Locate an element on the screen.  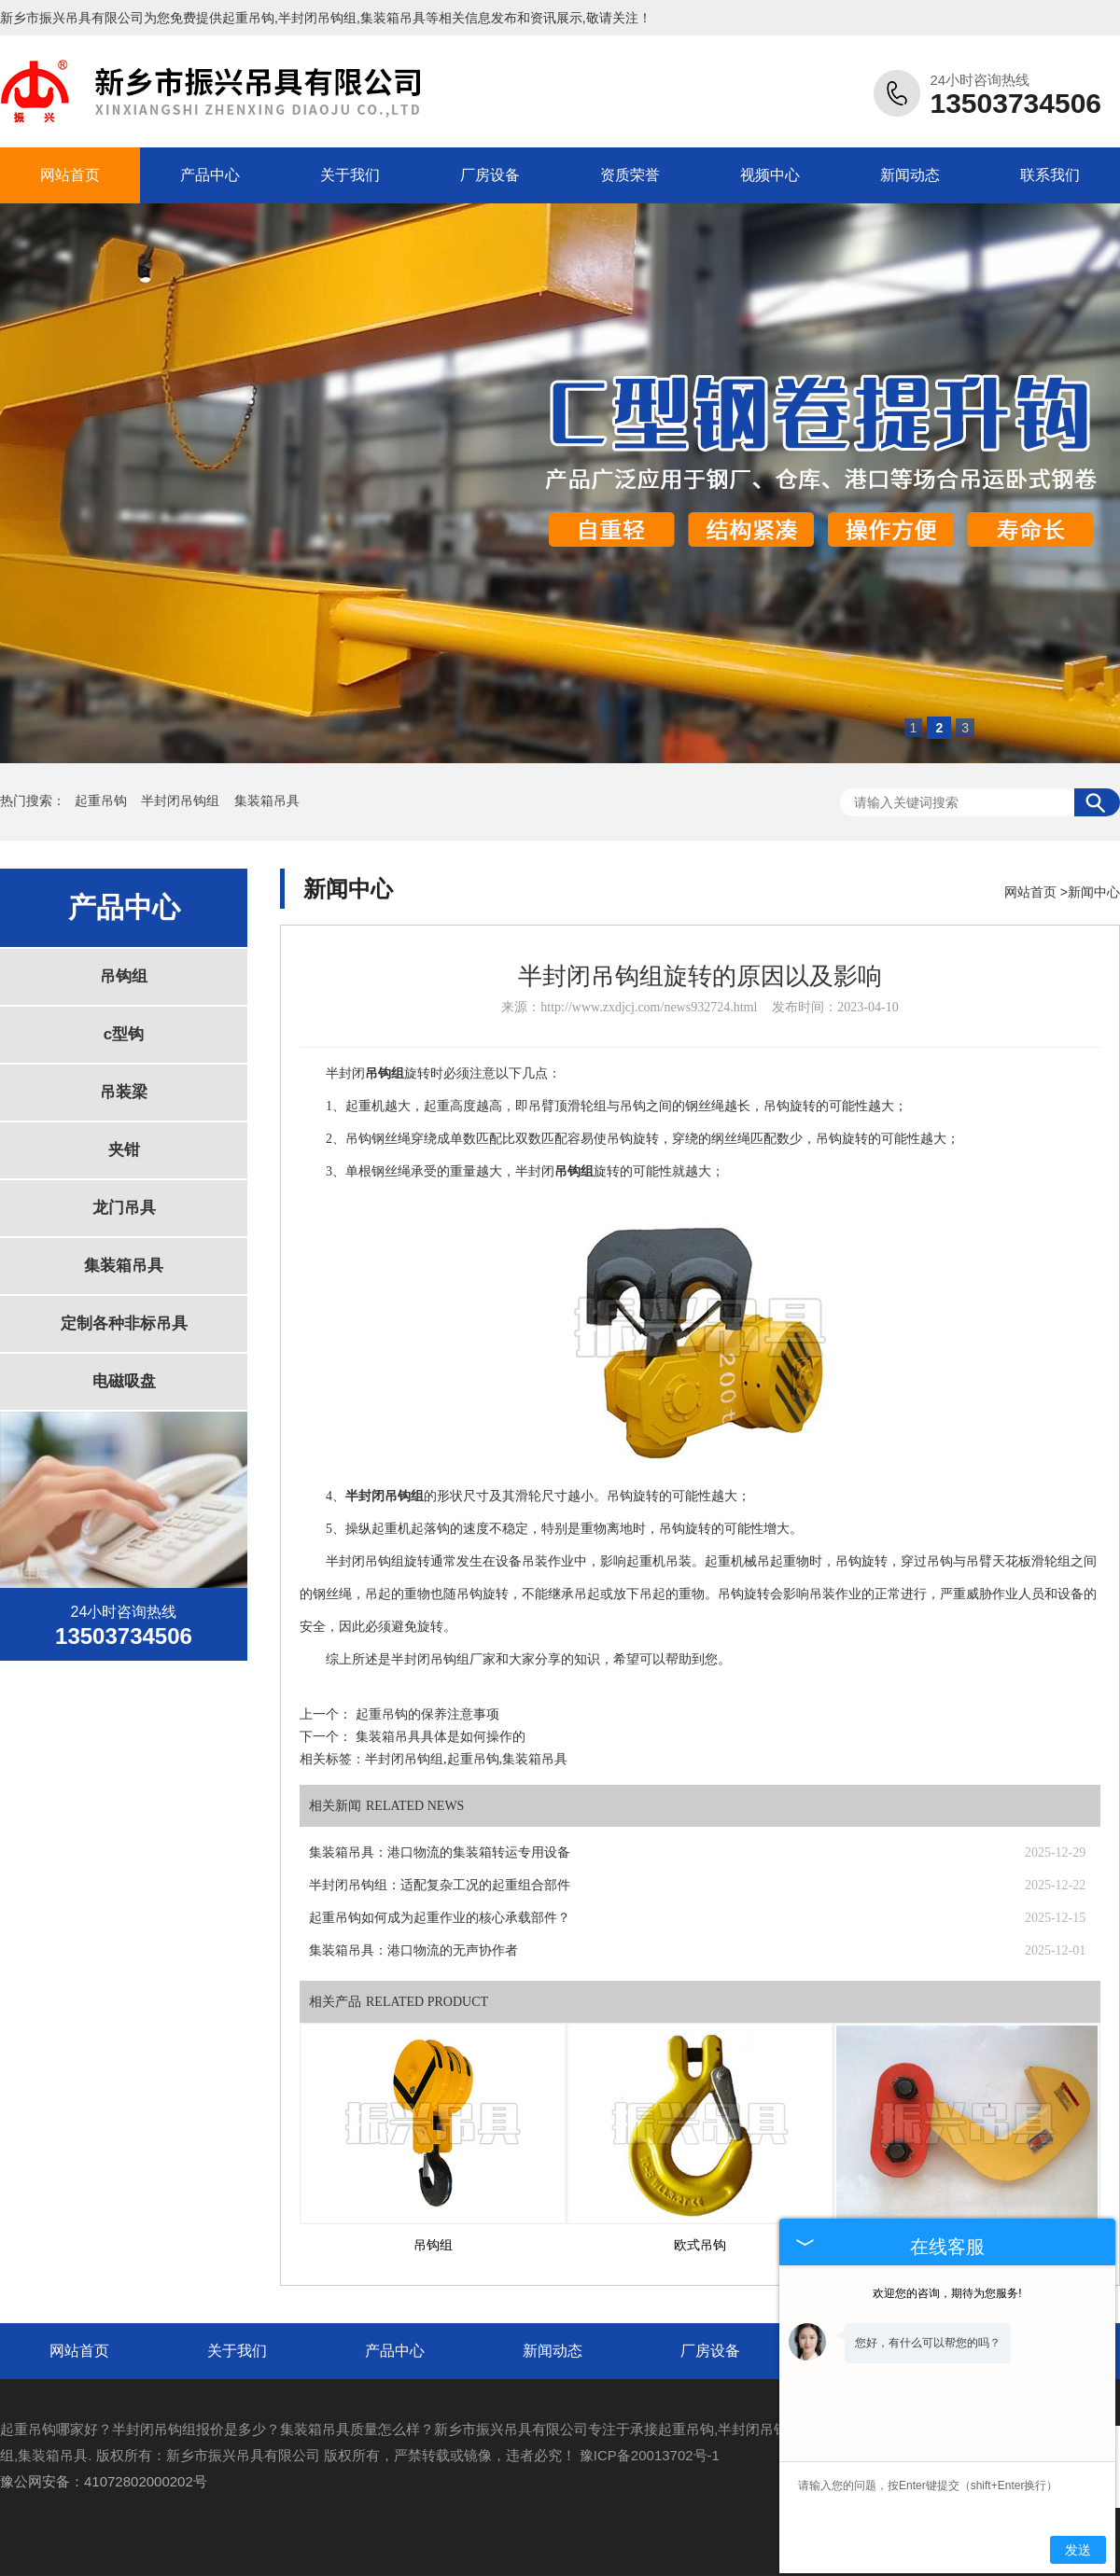
吊钩组 is located at coordinates (123, 976).